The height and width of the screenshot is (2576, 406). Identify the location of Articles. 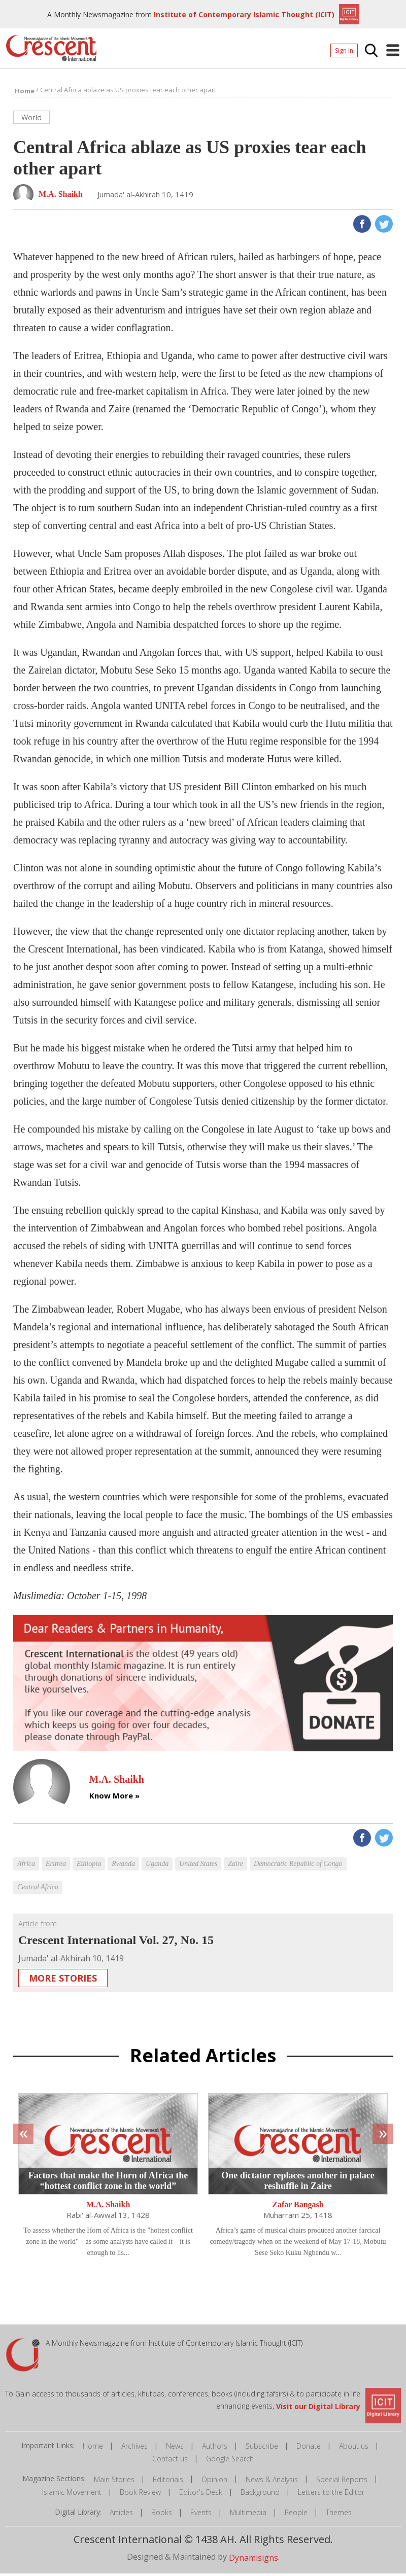
(121, 2515).